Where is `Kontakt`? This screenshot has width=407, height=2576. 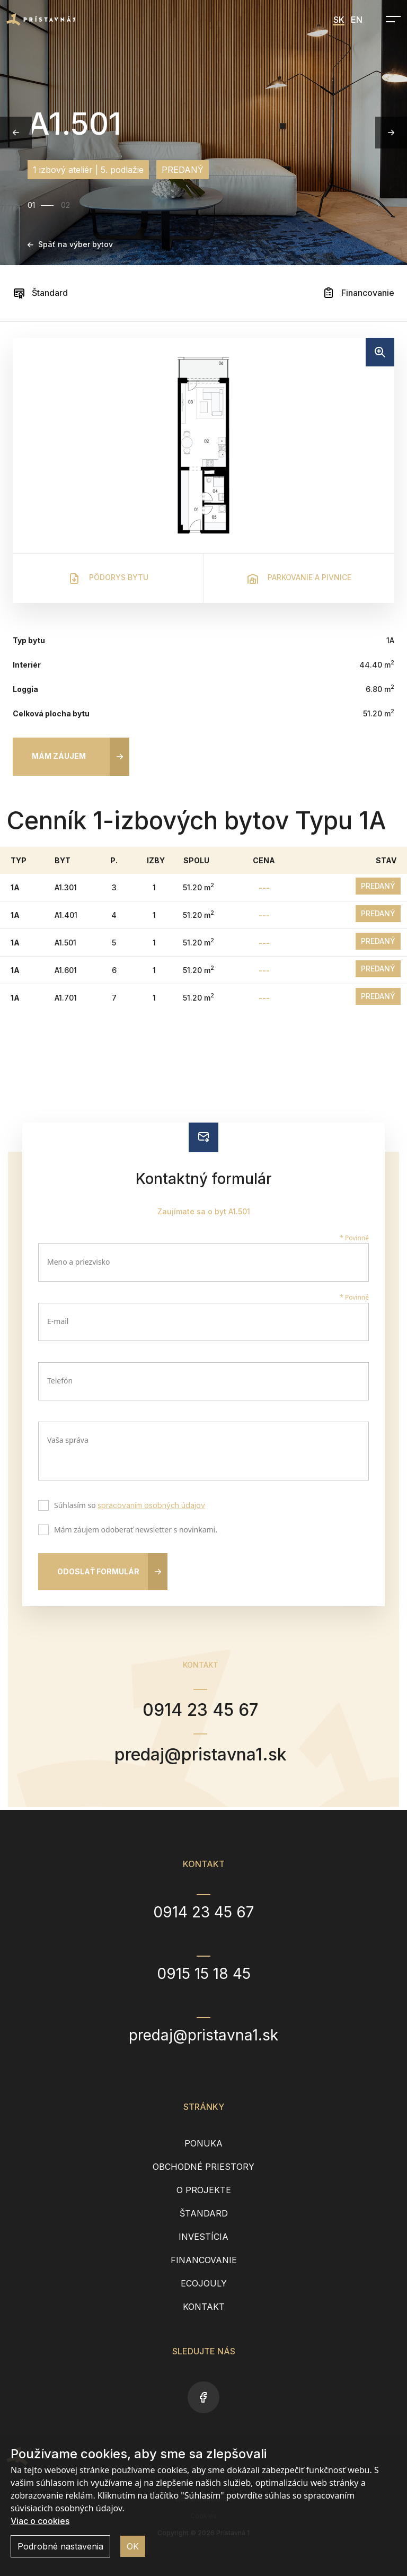 Kontakt is located at coordinates (204, 2306).